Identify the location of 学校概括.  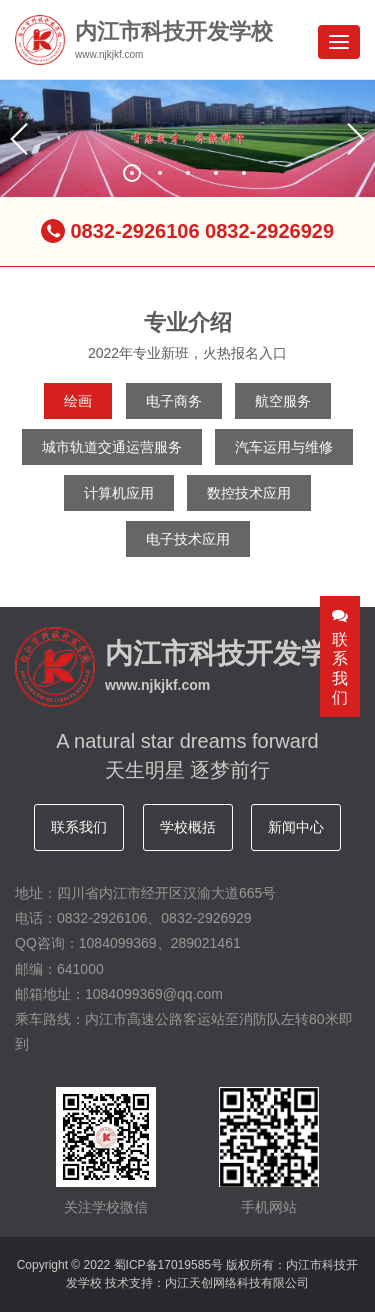
(188, 827).